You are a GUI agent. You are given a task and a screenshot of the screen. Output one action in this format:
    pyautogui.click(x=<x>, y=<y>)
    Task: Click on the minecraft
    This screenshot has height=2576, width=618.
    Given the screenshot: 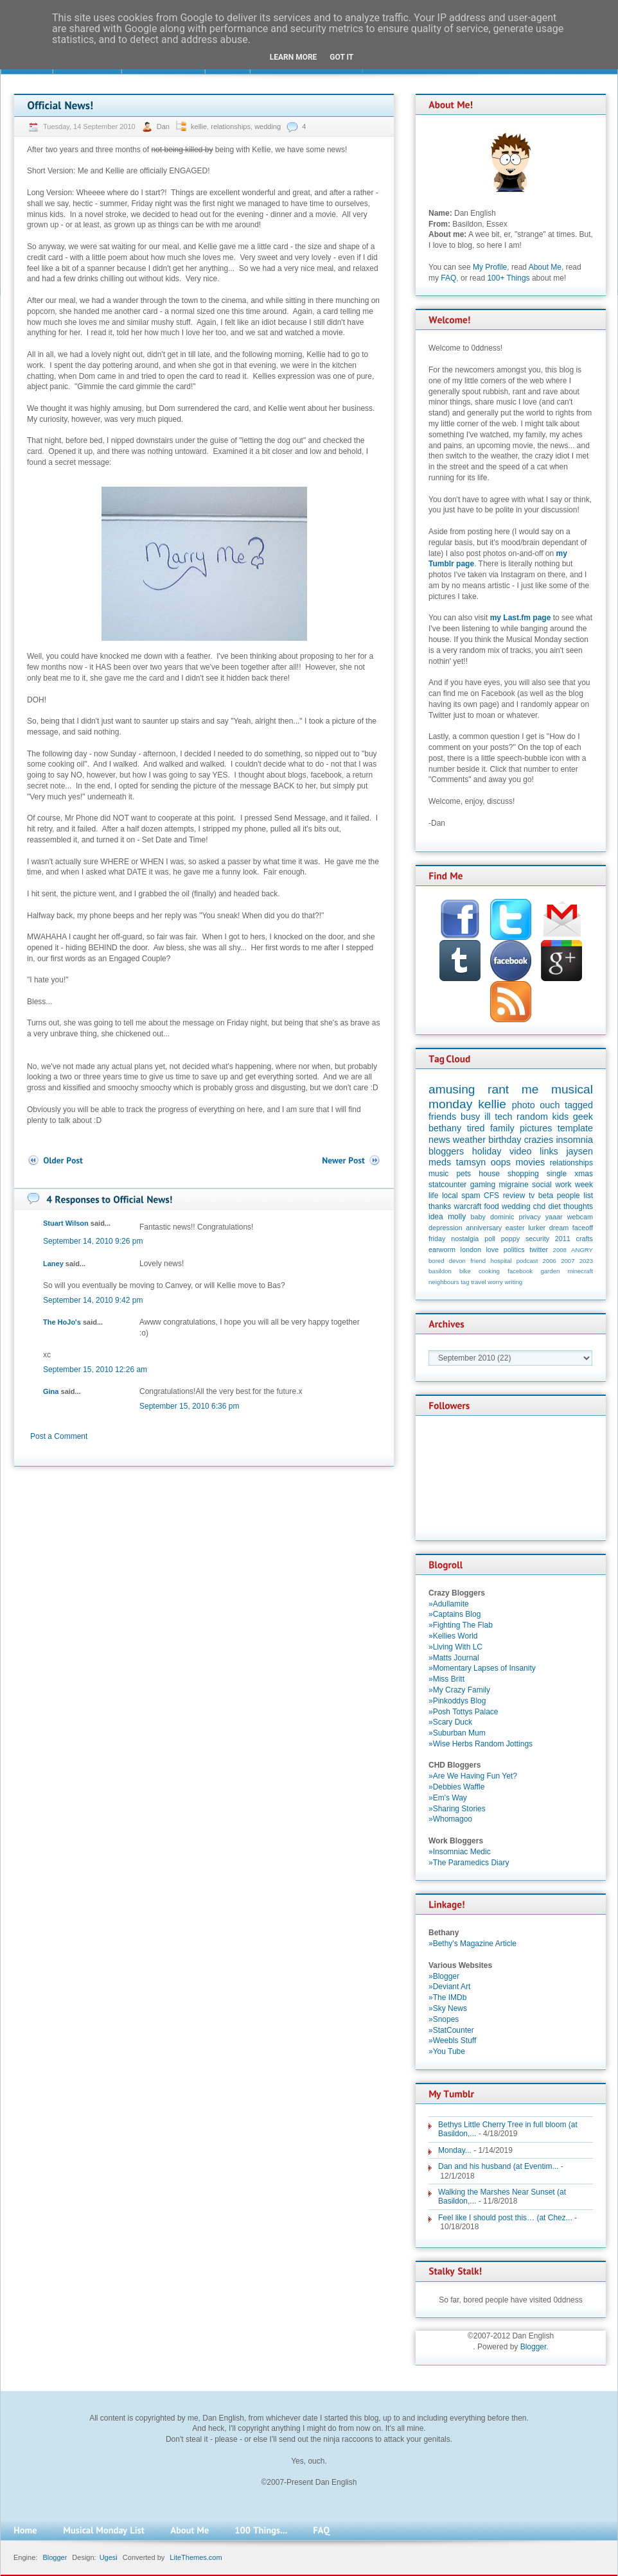 What is the action you would take?
    pyautogui.click(x=580, y=1271)
    